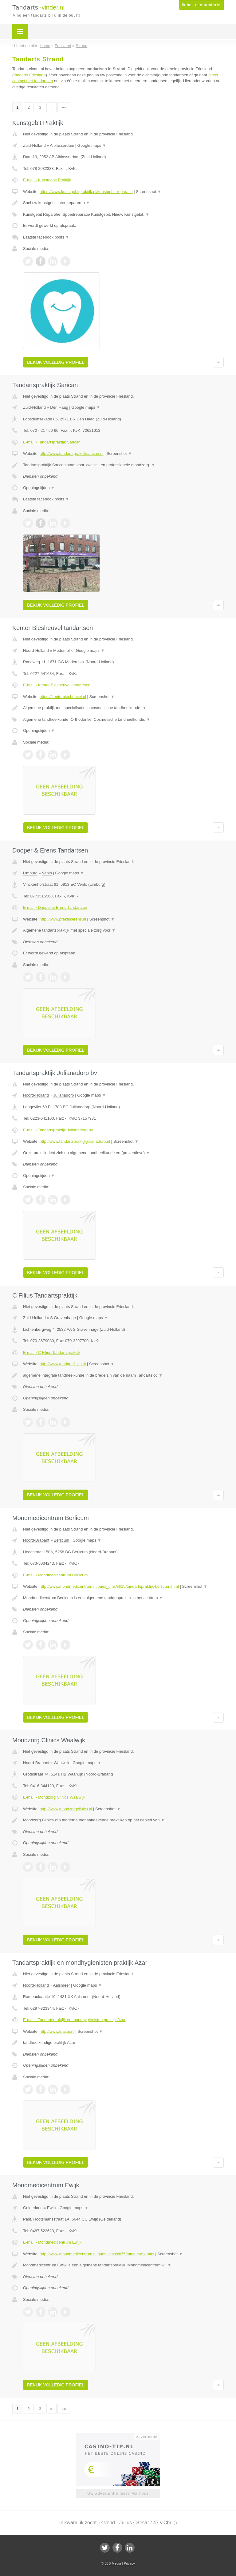 The width and height of the screenshot is (236, 2576). I want to click on https://kenterbiesheuvel.nl, so click(63, 696).